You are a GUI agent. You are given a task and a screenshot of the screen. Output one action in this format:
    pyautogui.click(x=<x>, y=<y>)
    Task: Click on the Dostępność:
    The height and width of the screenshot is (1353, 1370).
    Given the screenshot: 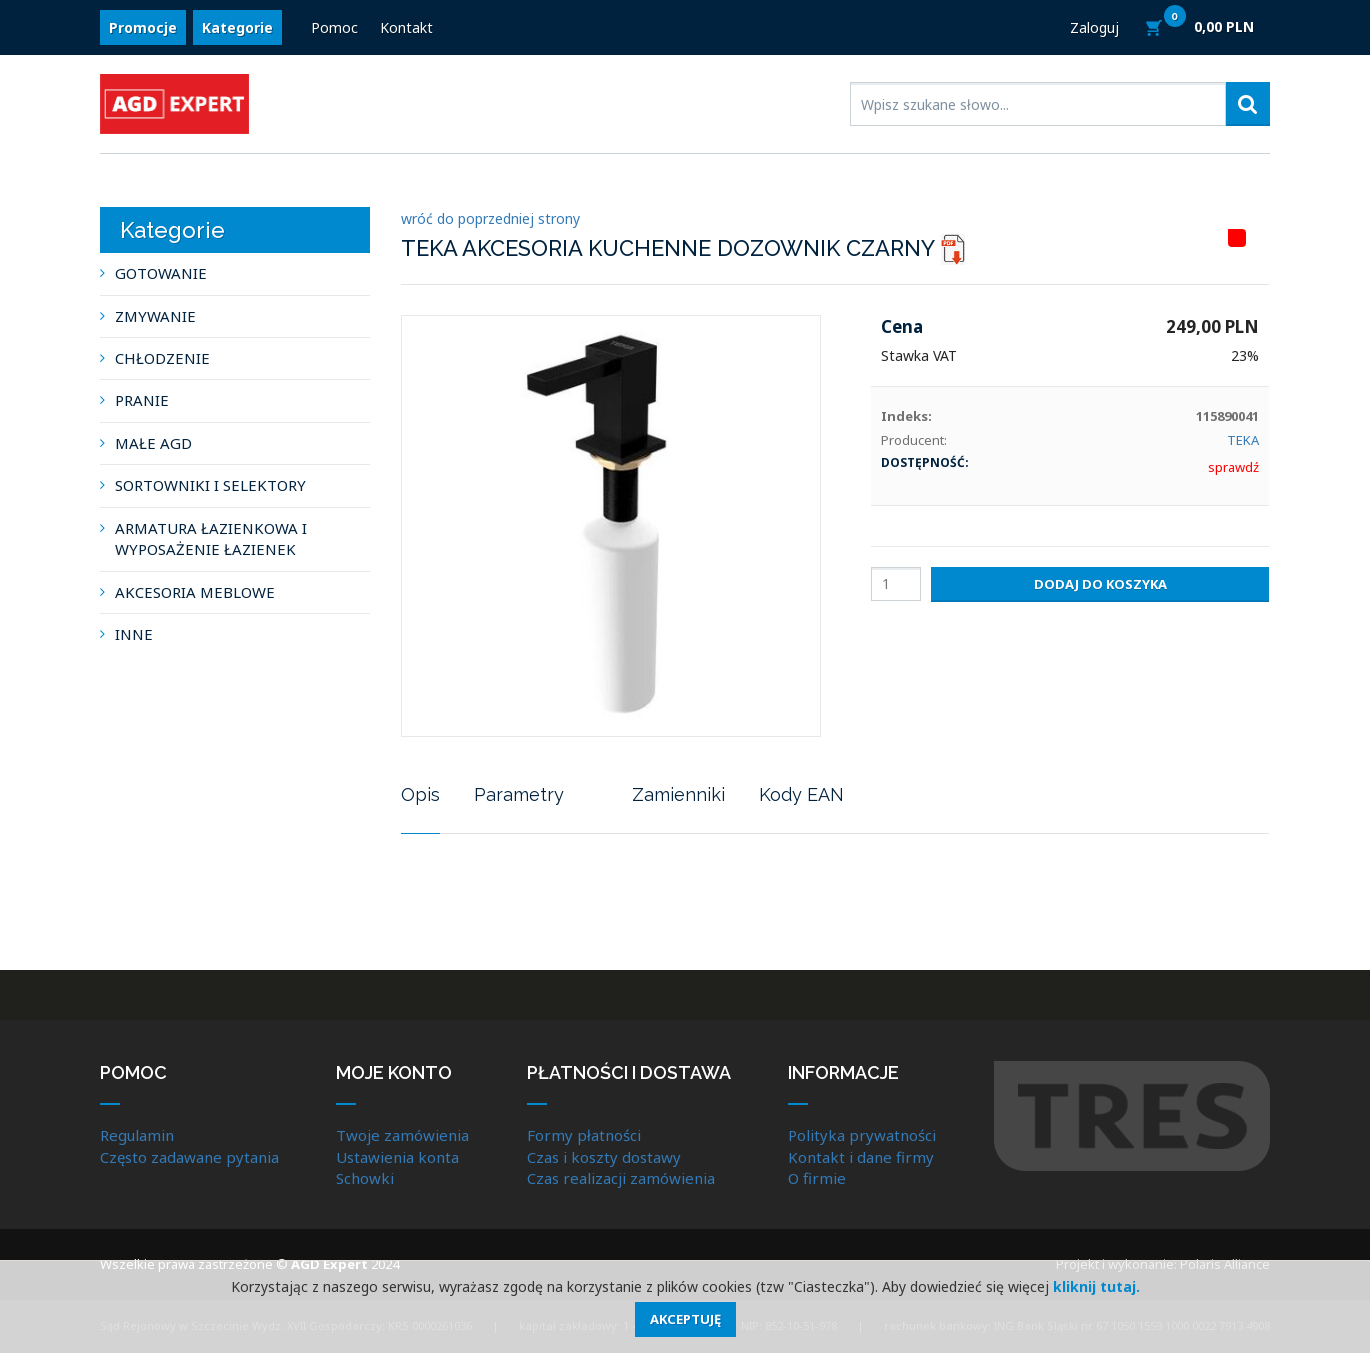 What is the action you would take?
    pyautogui.click(x=925, y=462)
    